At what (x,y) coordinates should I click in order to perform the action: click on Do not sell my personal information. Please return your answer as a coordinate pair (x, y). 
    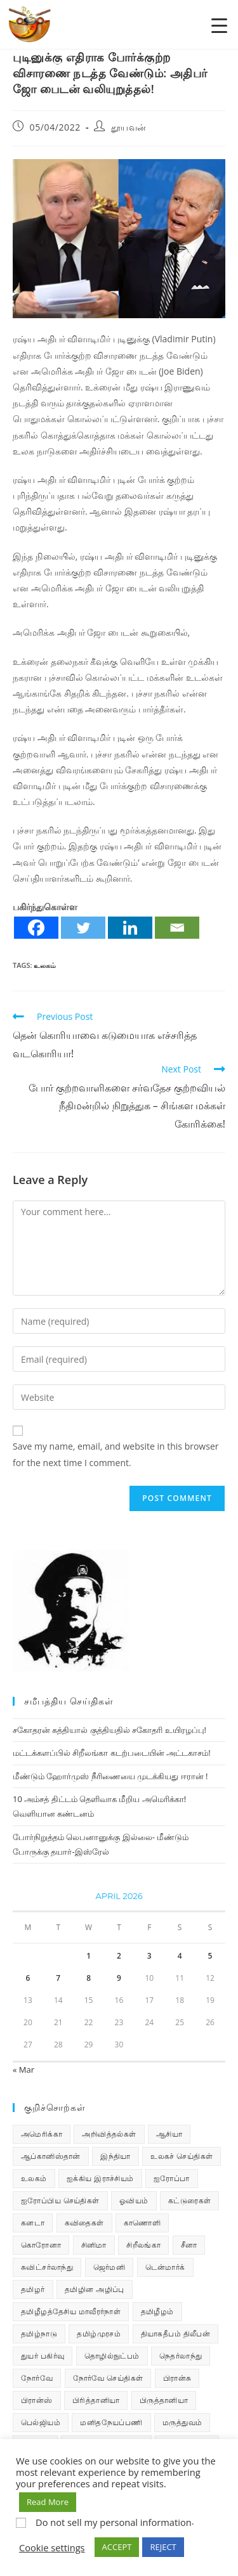
    Looking at the image, I should click on (114, 2522).